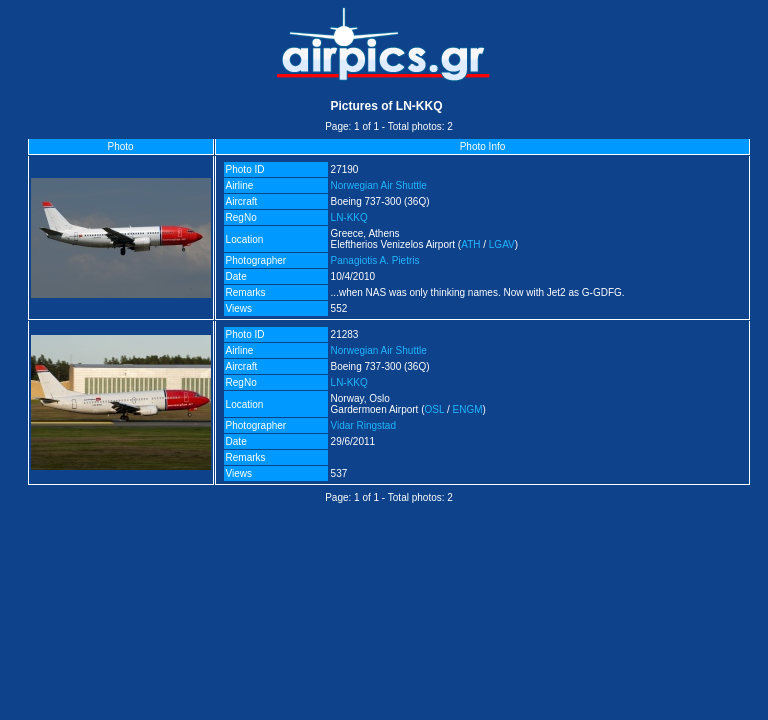  I want to click on ATH, so click(470, 244).